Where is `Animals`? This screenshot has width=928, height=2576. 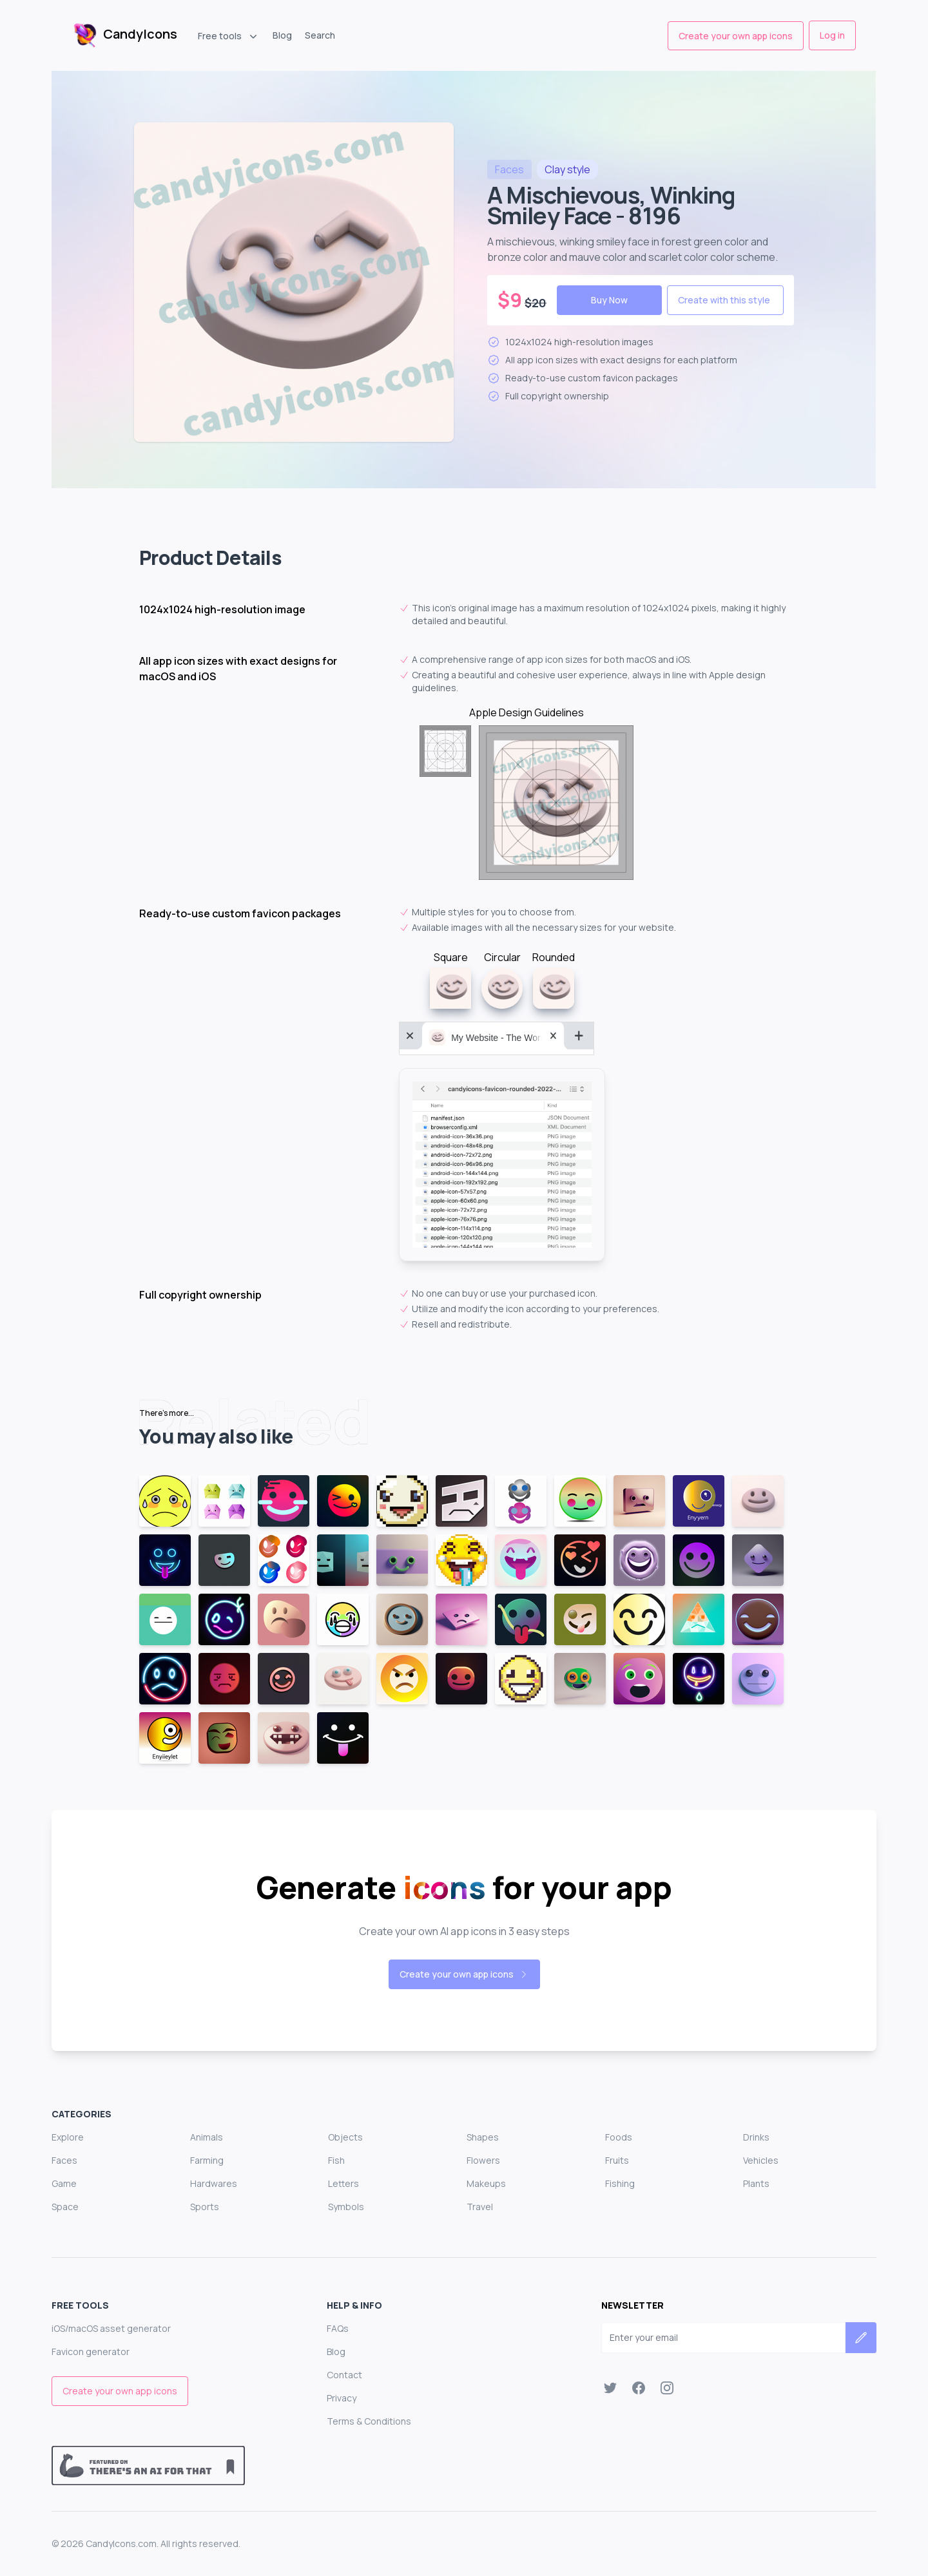
Animals is located at coordinates (206, 2137).